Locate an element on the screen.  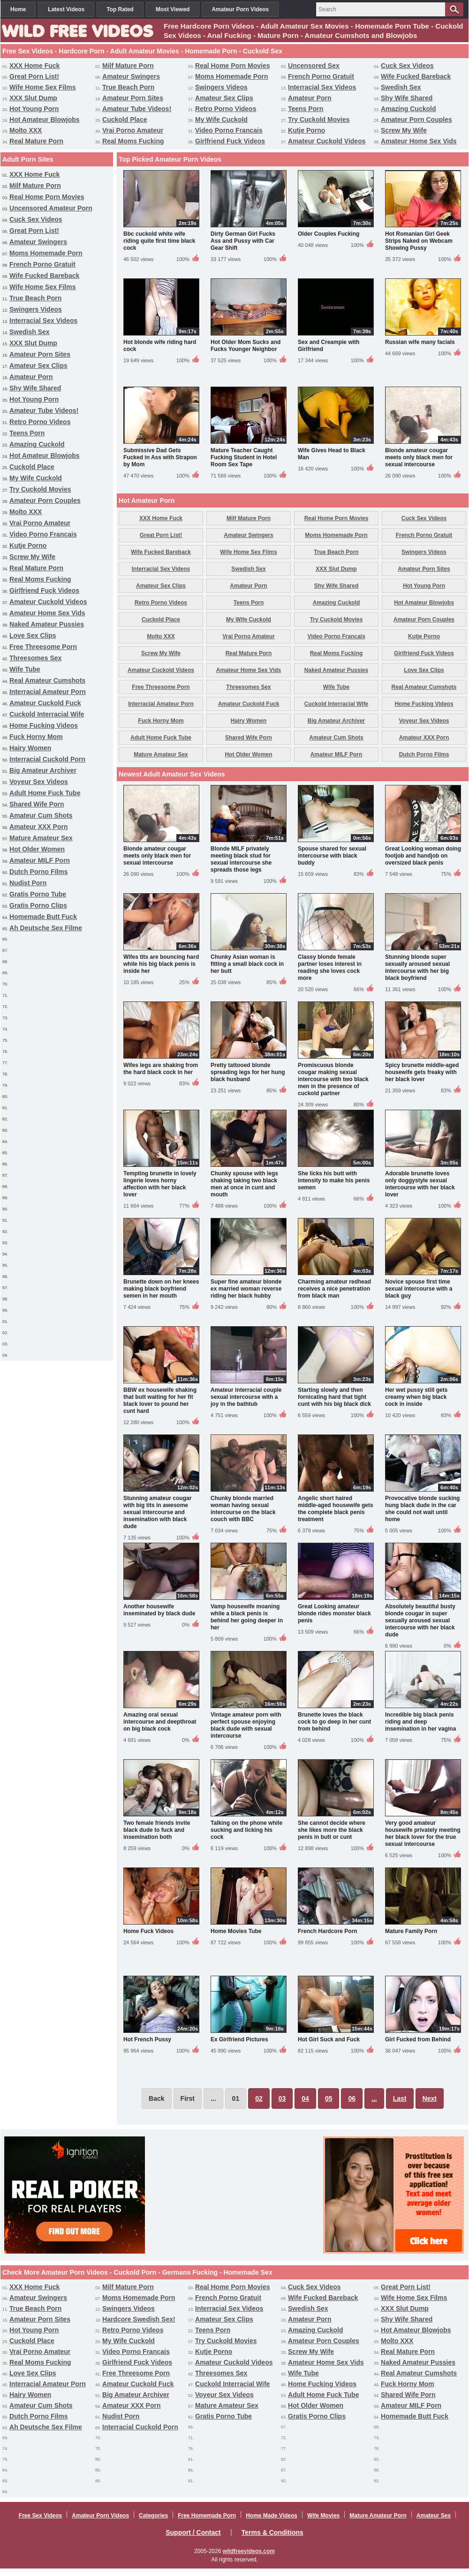
Great Porn List! is located at coordinates (34, 76).